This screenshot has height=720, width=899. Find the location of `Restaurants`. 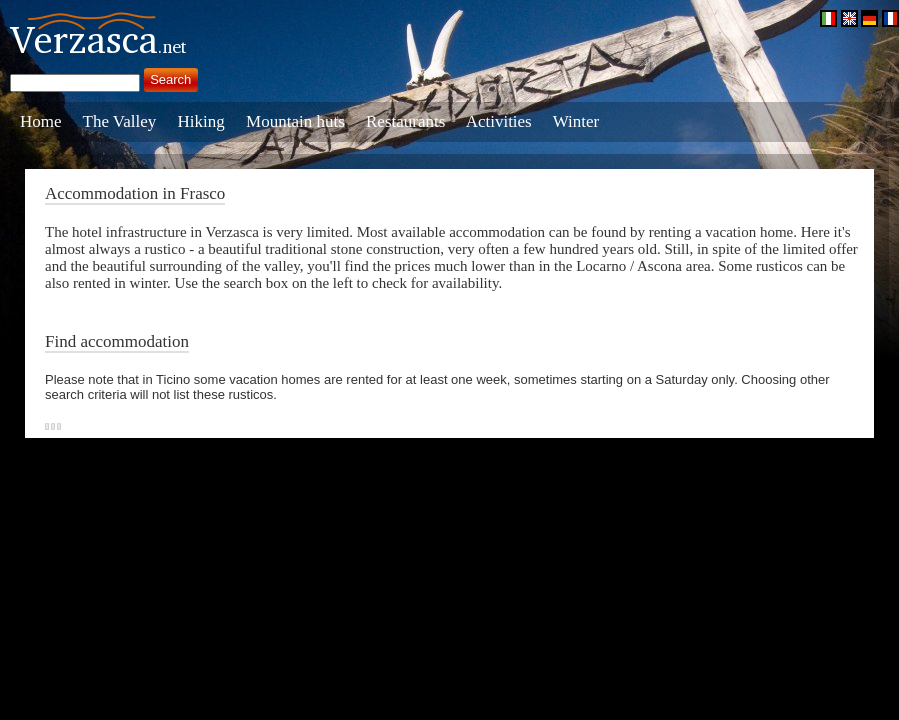

Restaurants is located at coordinates (405, 121).